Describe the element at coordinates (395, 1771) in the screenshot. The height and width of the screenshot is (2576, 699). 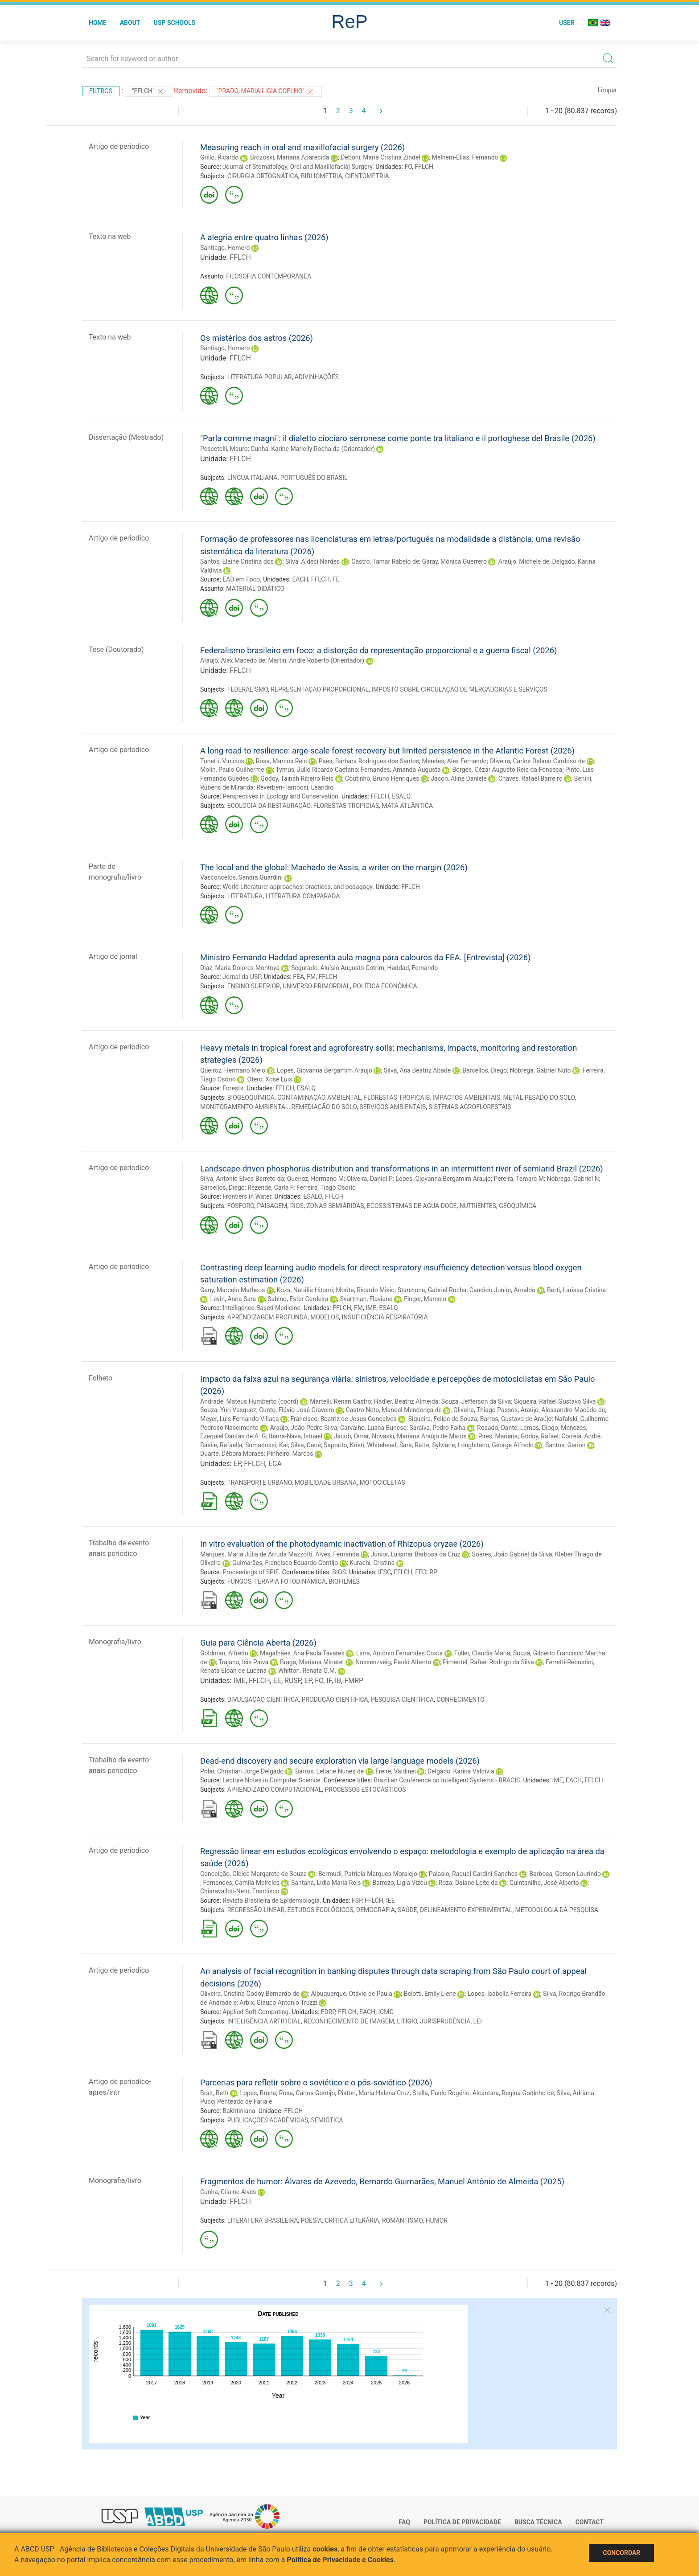
I see `Freire, Valdinei` at that location.